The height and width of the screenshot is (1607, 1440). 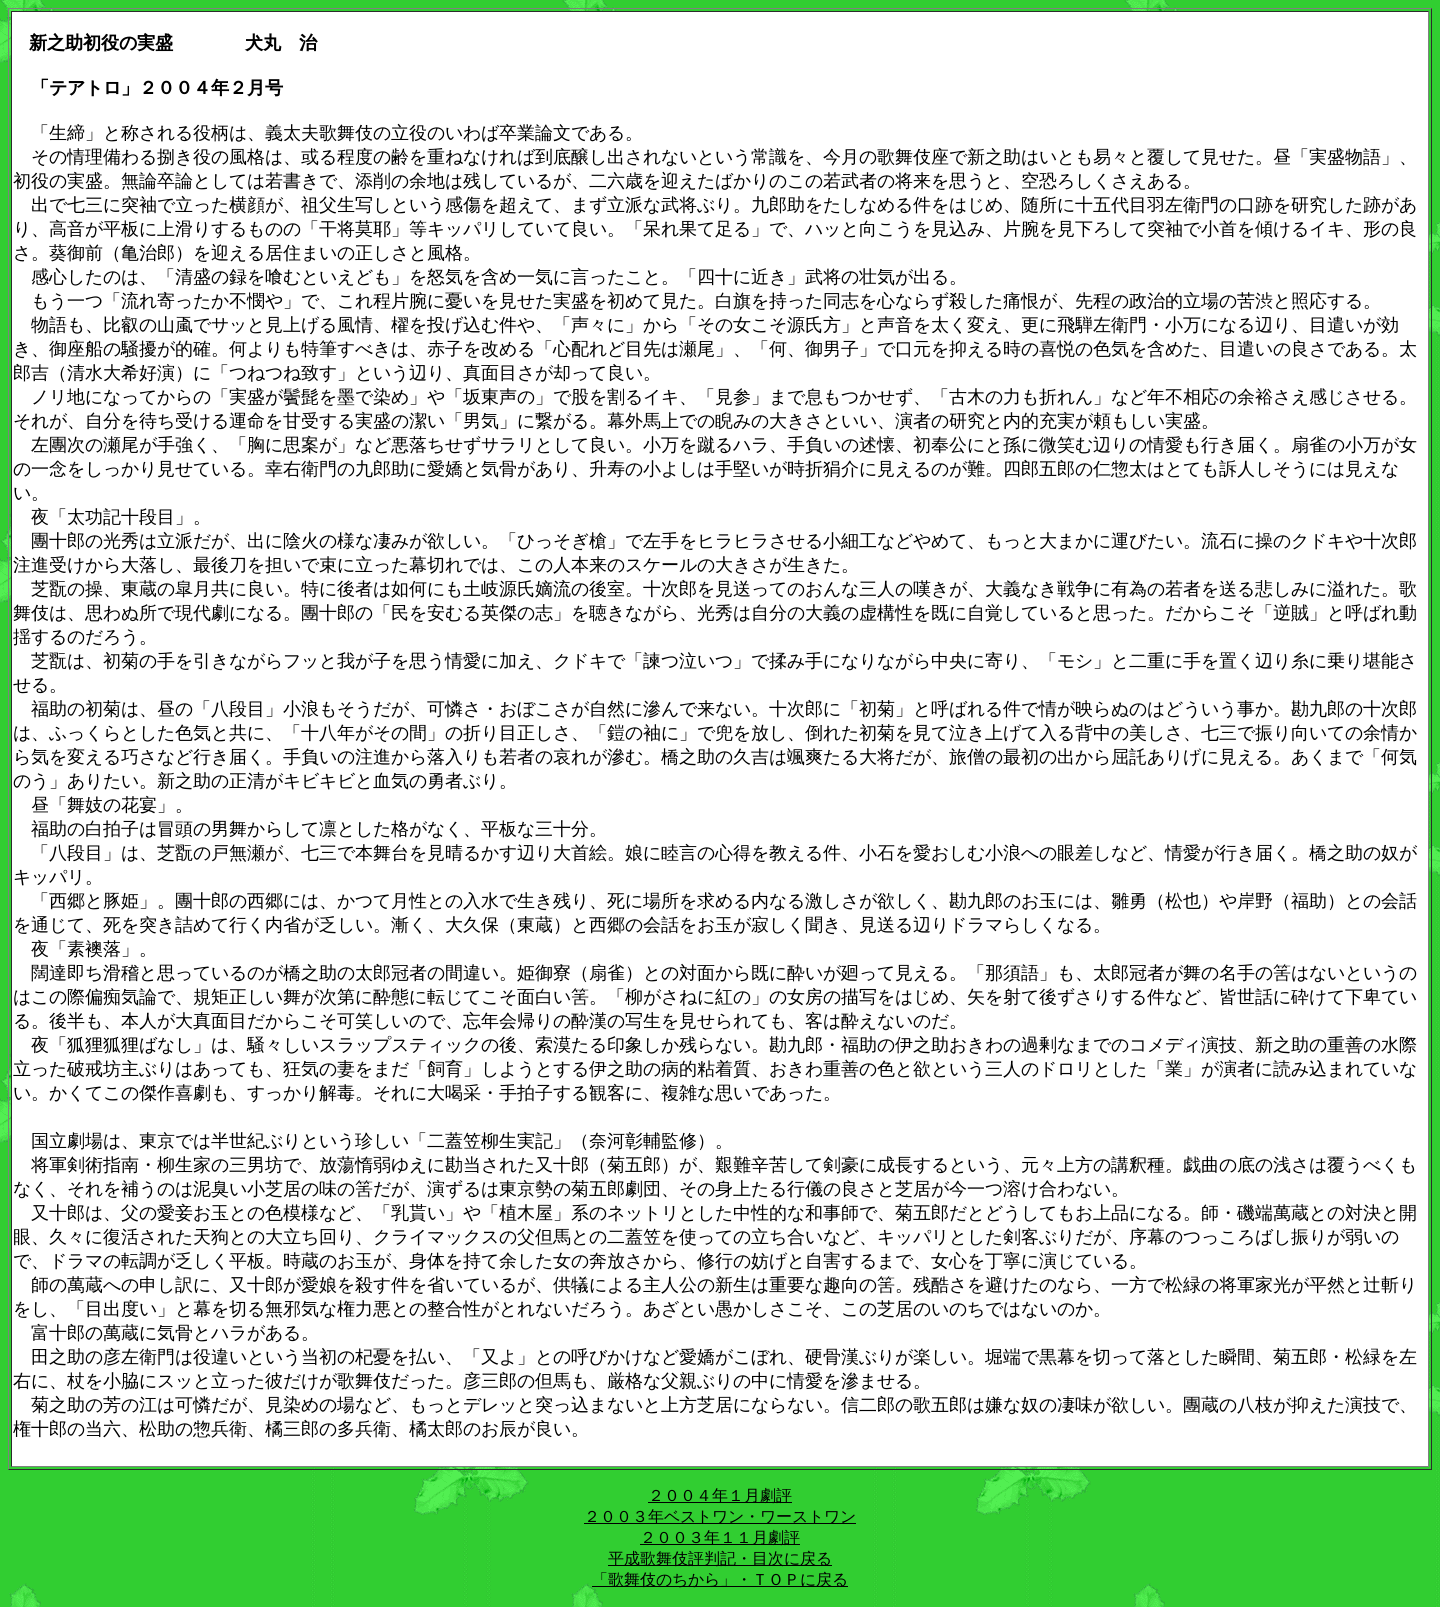 I want to click on 「歌舞伎のちから」・ＴＯＰに戻る, so click(x=720, y=1579).